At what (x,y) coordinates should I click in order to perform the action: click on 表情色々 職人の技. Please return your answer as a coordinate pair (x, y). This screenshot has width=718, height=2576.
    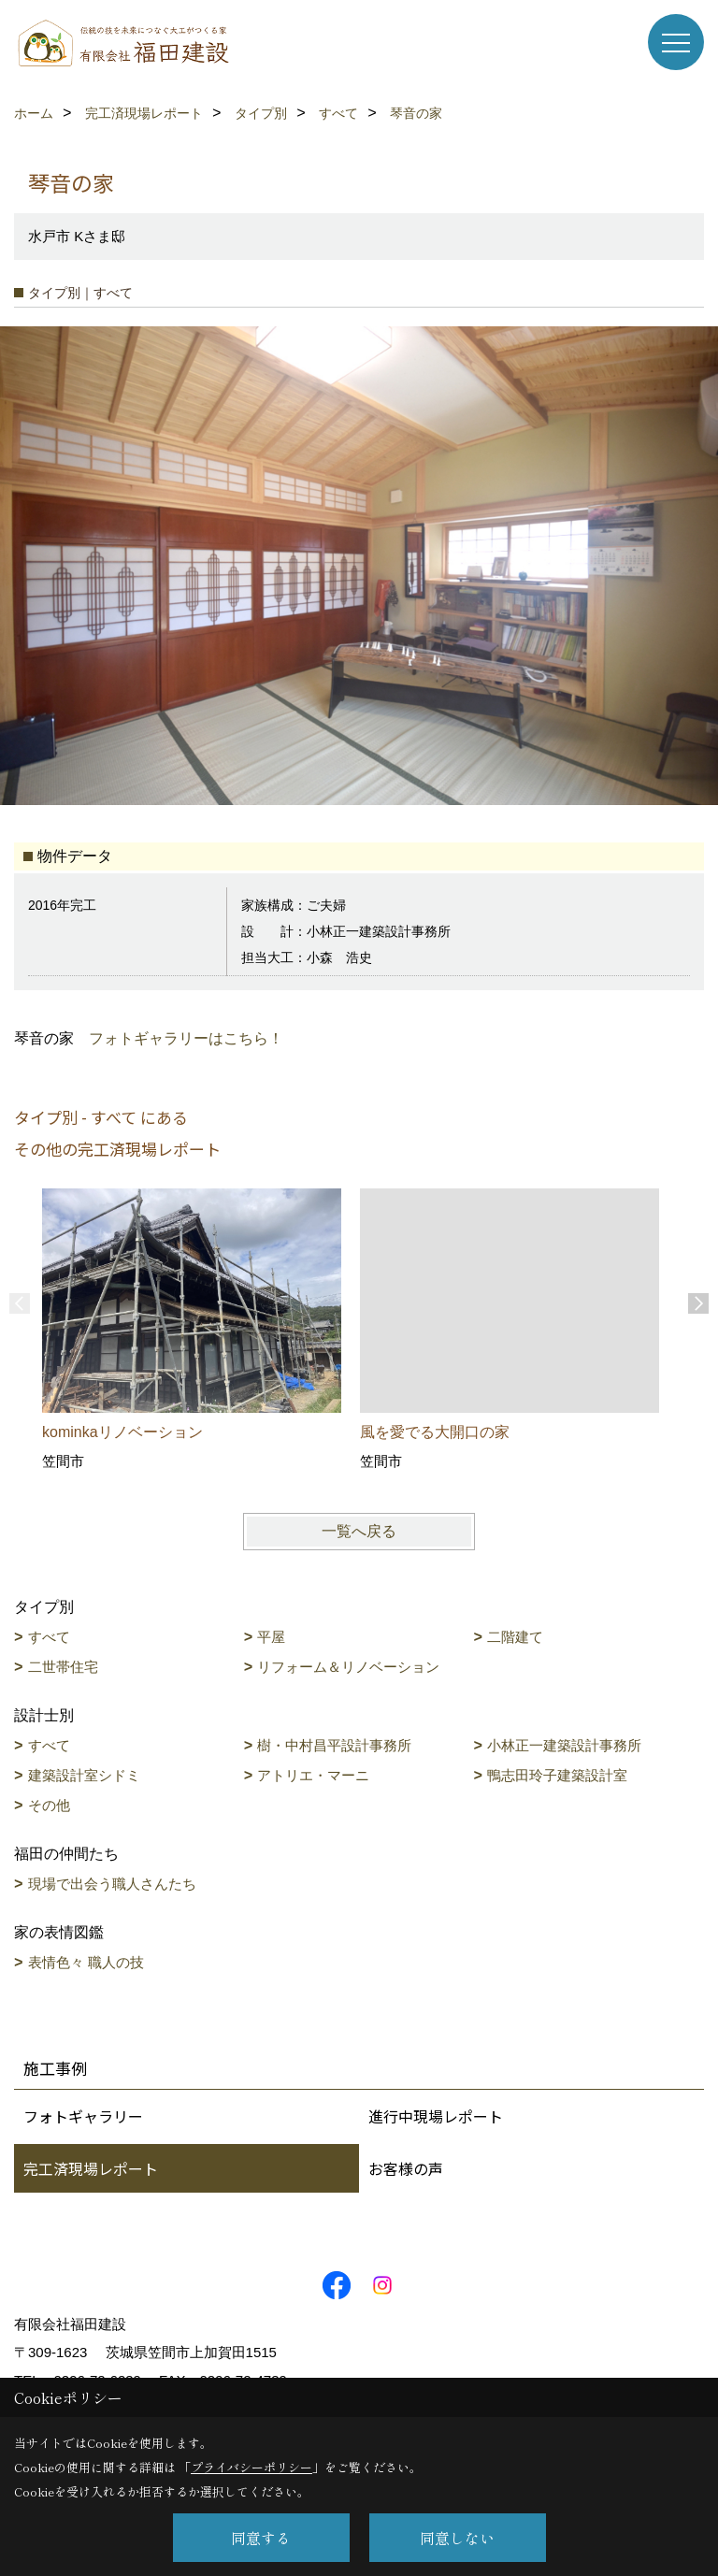
    Looking at the image, I should click on (86, 1962).